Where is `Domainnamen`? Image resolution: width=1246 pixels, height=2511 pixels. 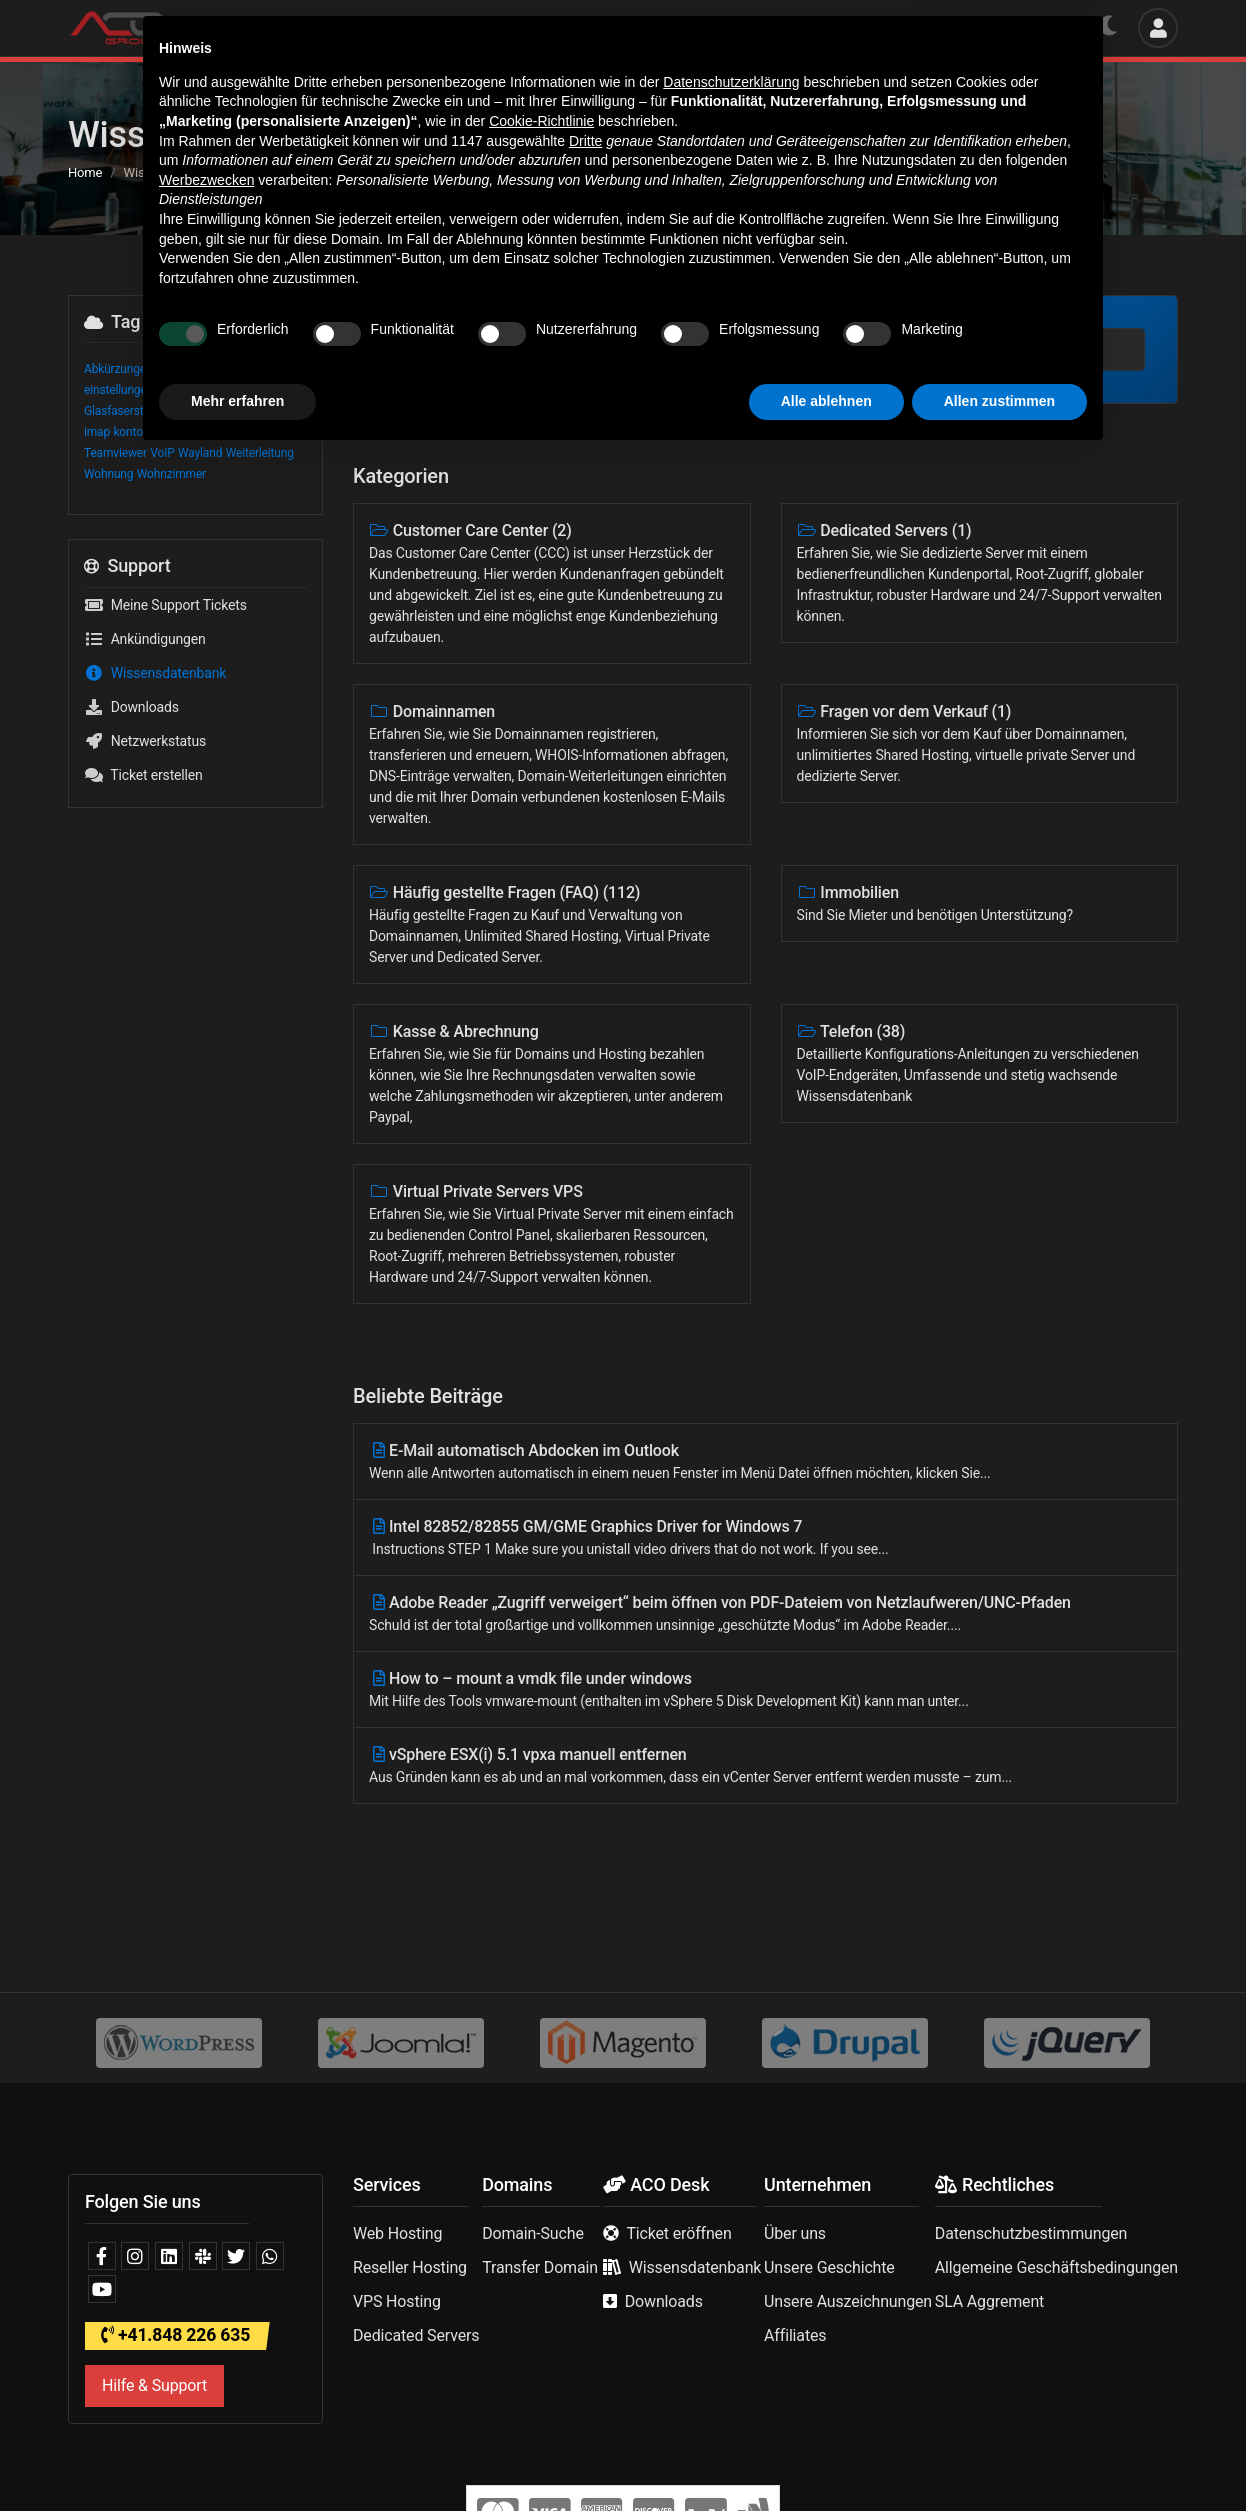
Domainnamen is located at coordinates (552, 765).